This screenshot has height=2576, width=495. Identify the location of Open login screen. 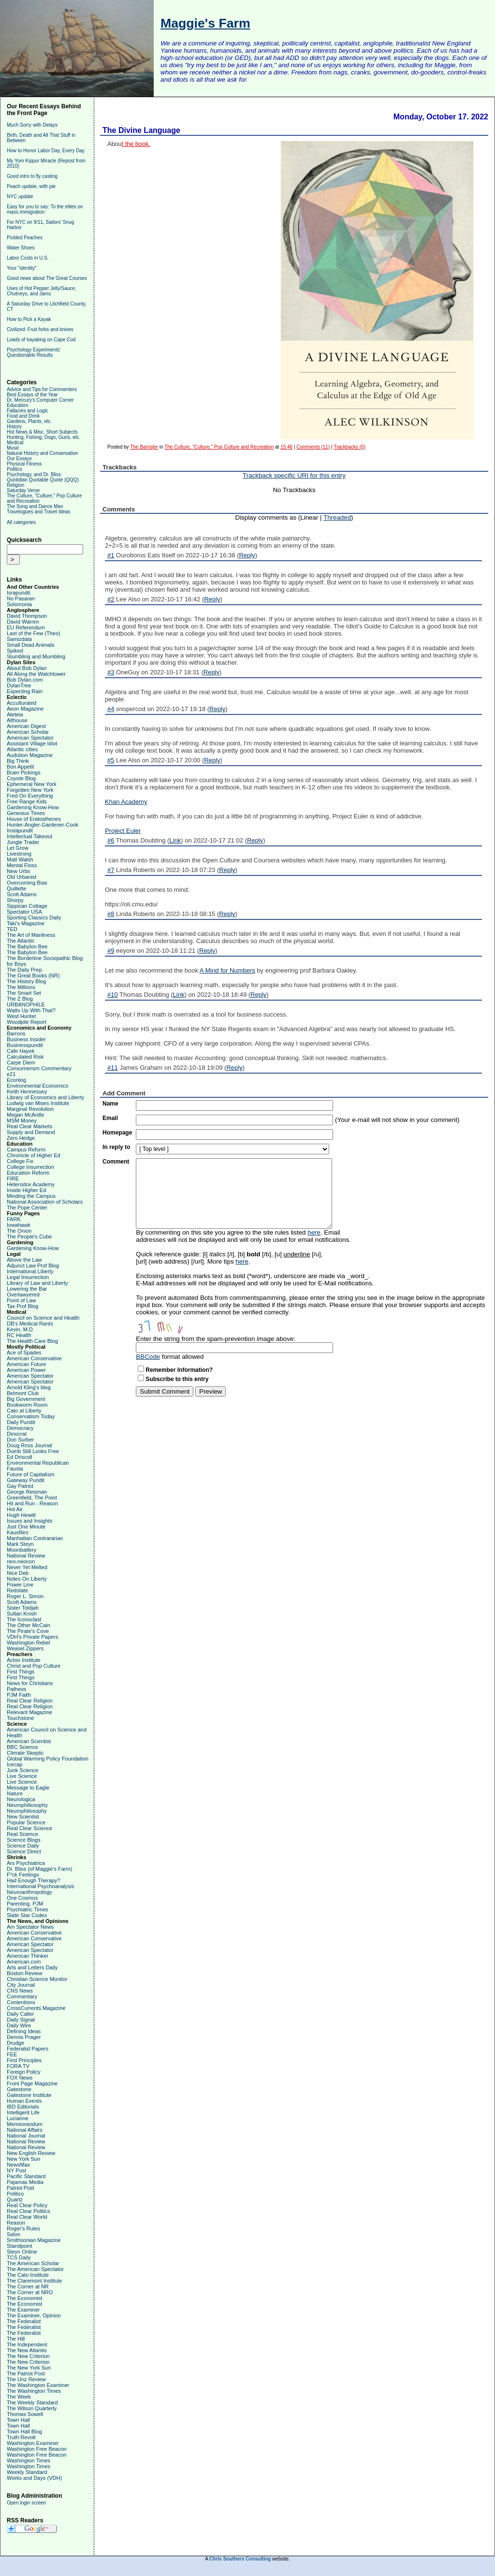
(26, 2502).